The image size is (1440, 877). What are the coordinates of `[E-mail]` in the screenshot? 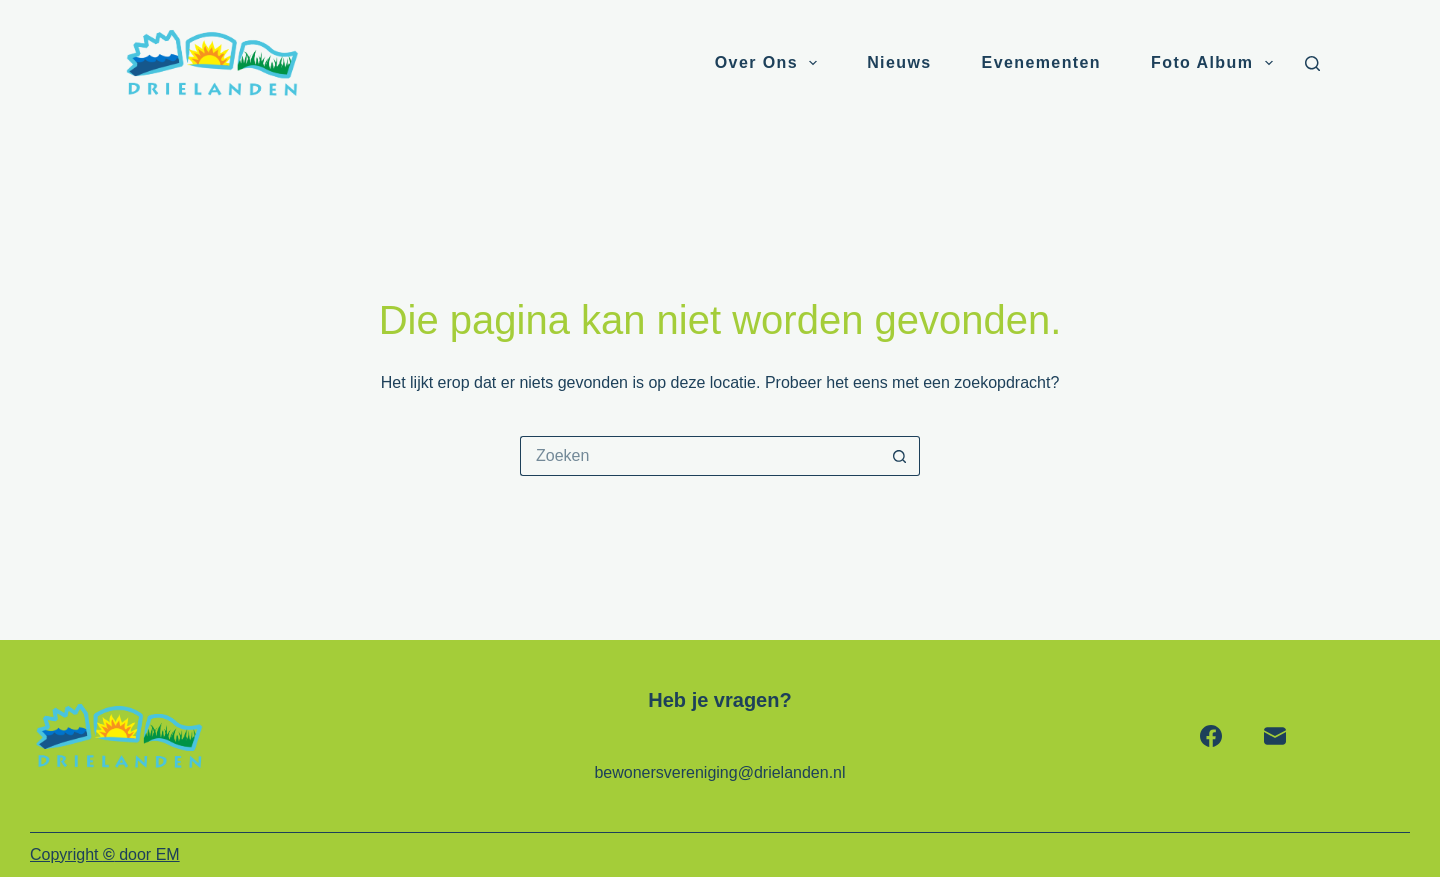 It's located at (1275, 736).